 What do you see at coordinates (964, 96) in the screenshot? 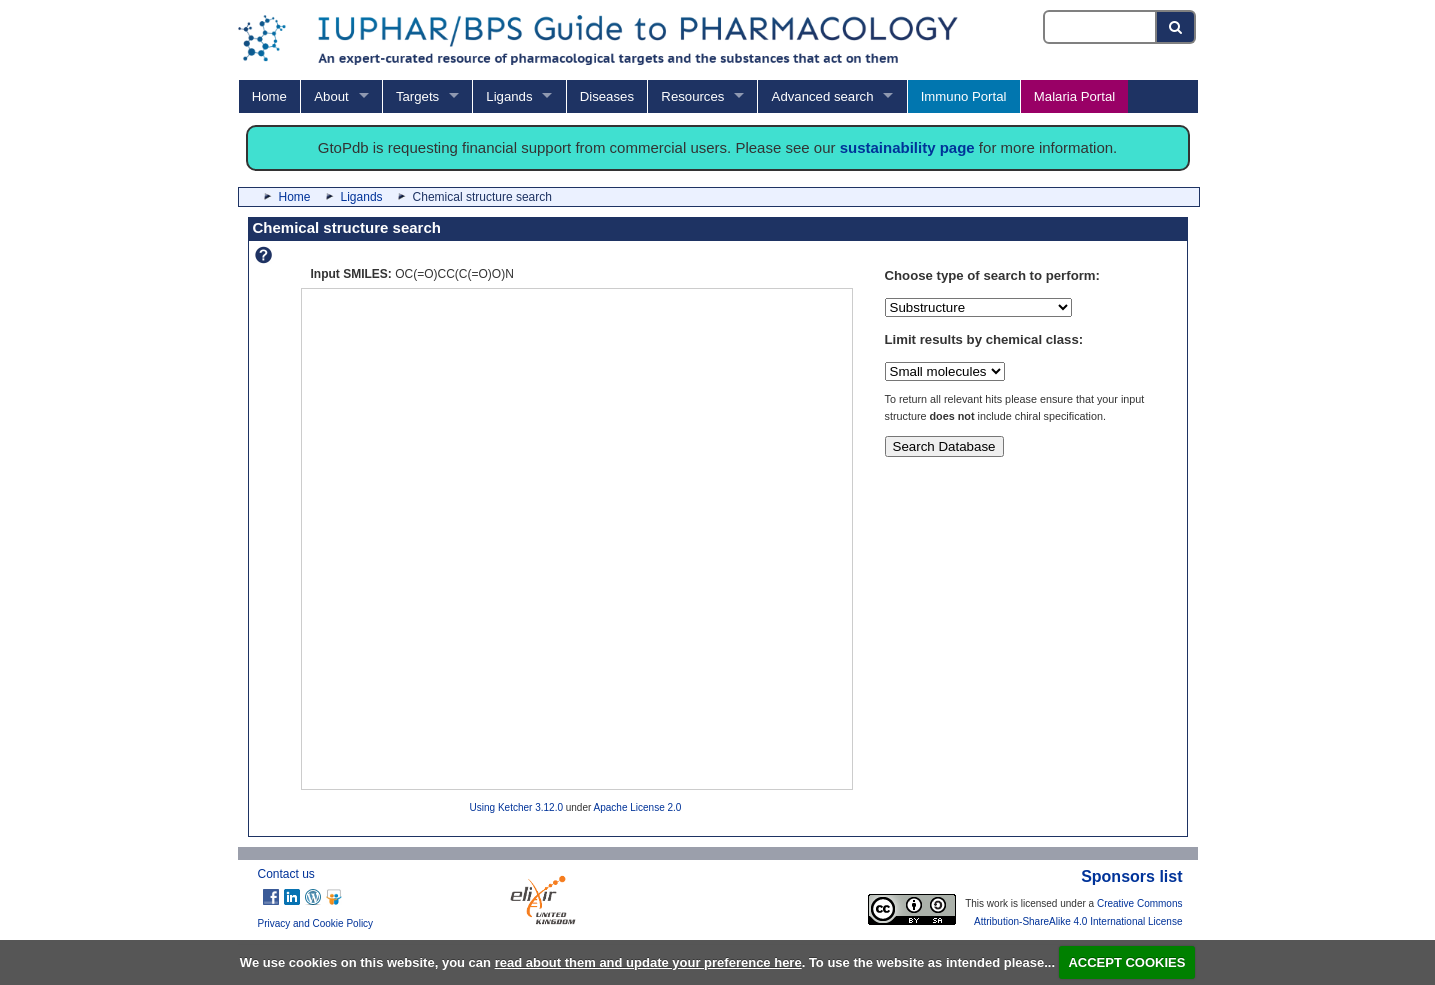
I see `Immuno Portal` at bounding box center [964, 96].